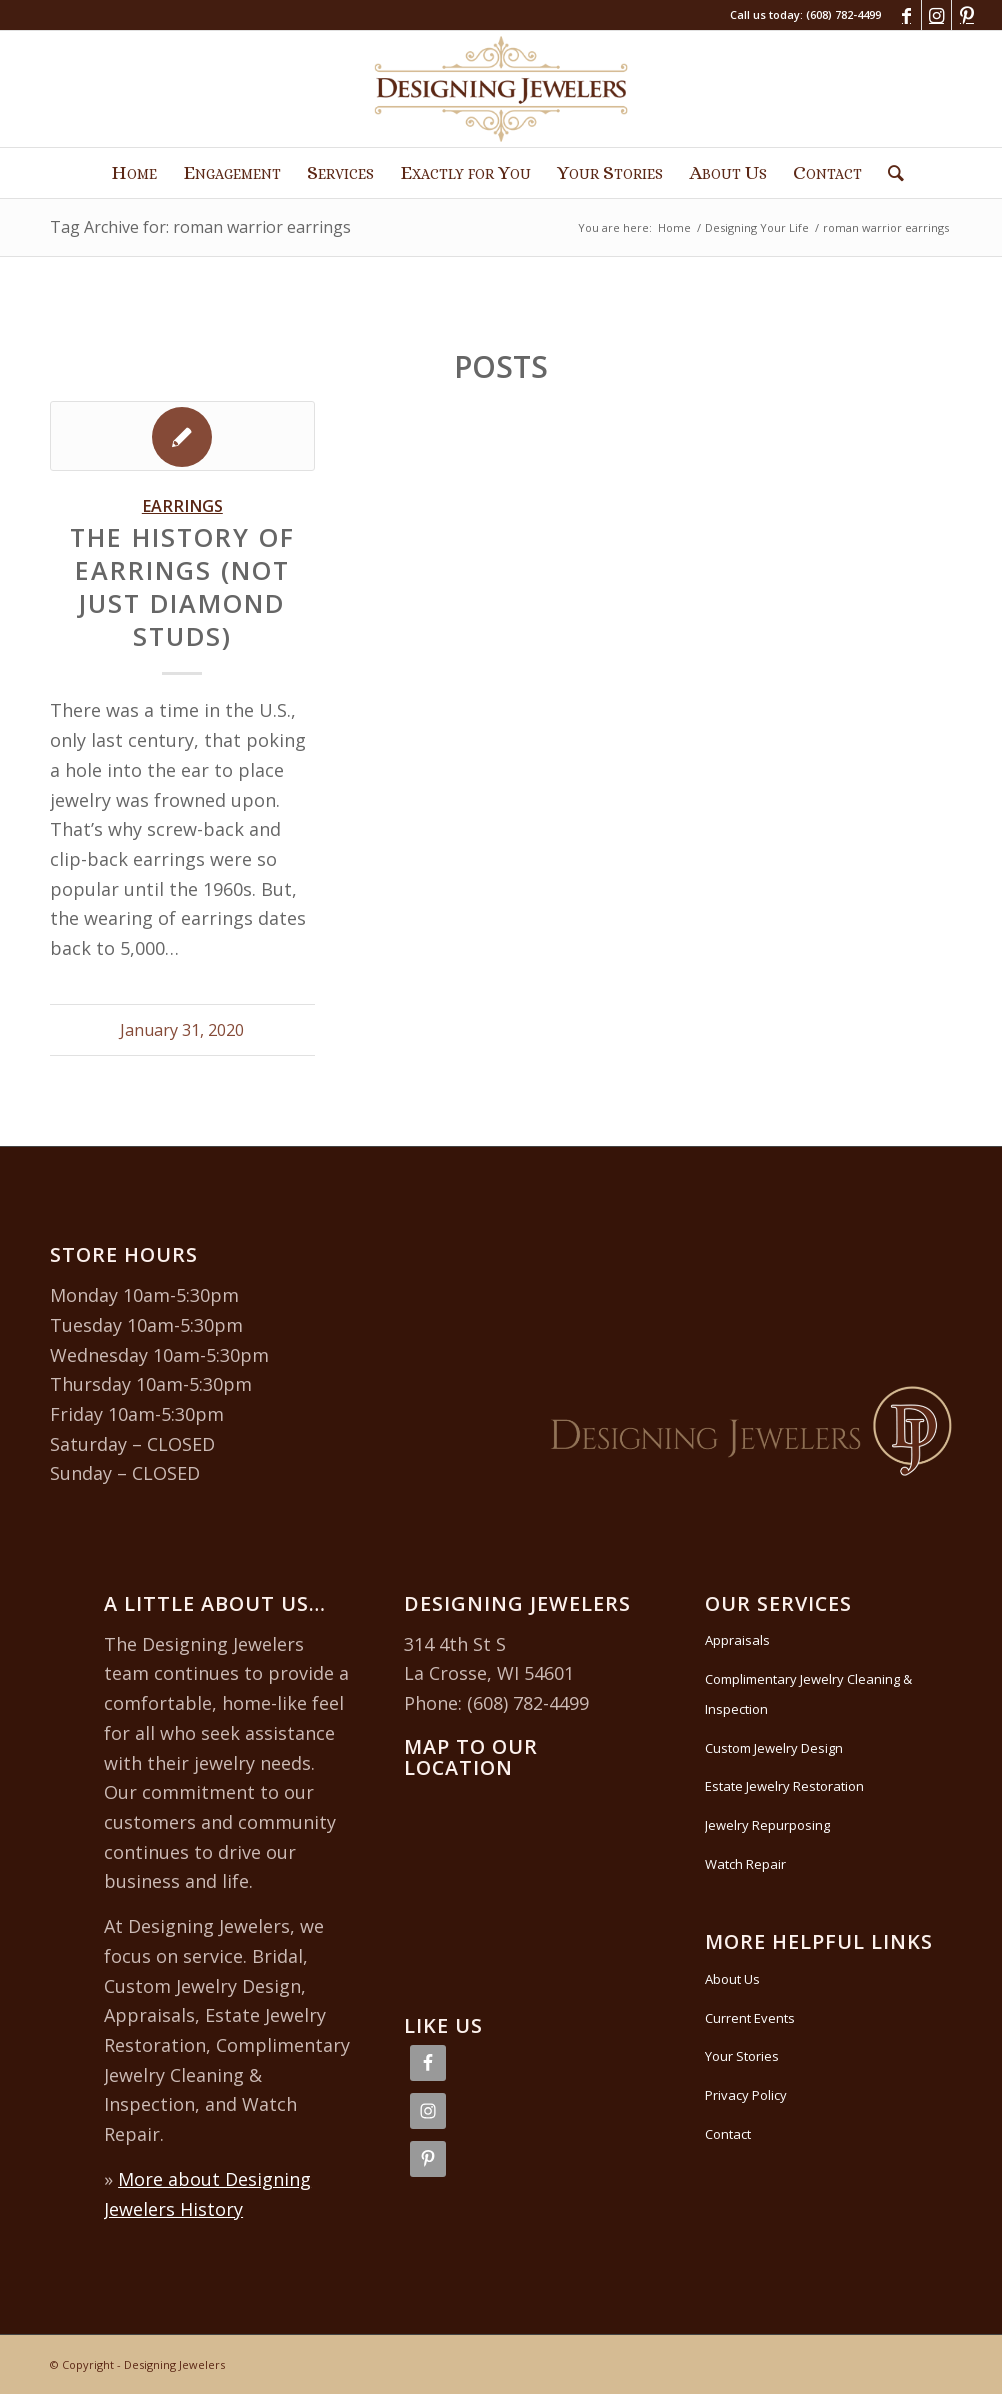  I want to click on Earrings, so click(182, 506).